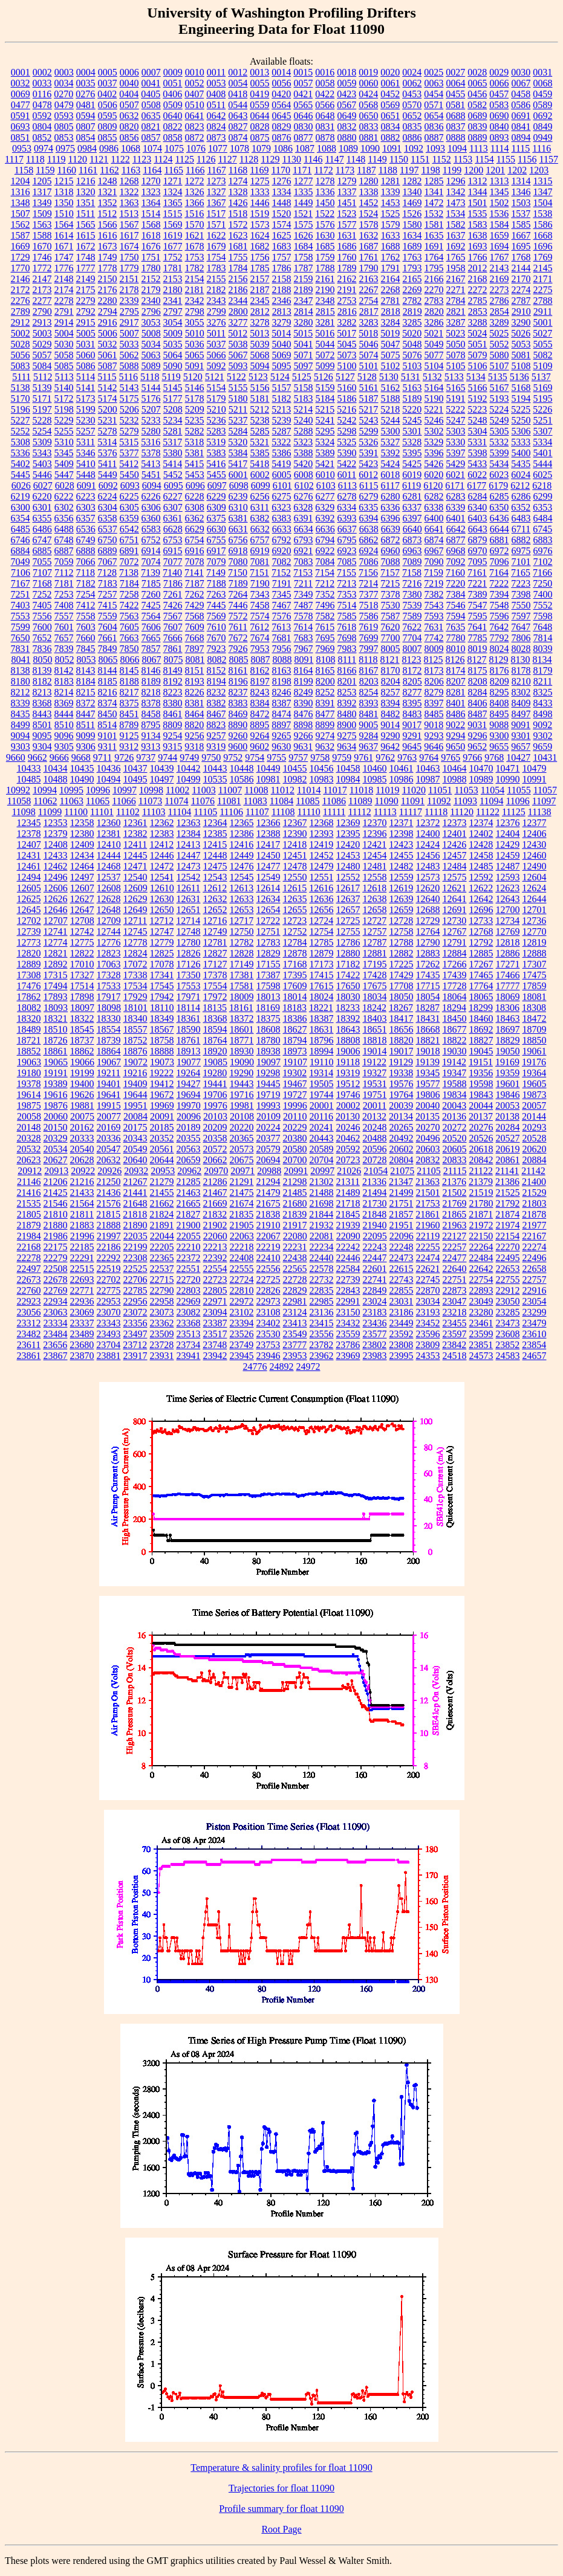 The height and width of the screenshot is (2576, 563). Describe the element at coordinates (521, 311) in the screenshot. I see `2910` at that location.